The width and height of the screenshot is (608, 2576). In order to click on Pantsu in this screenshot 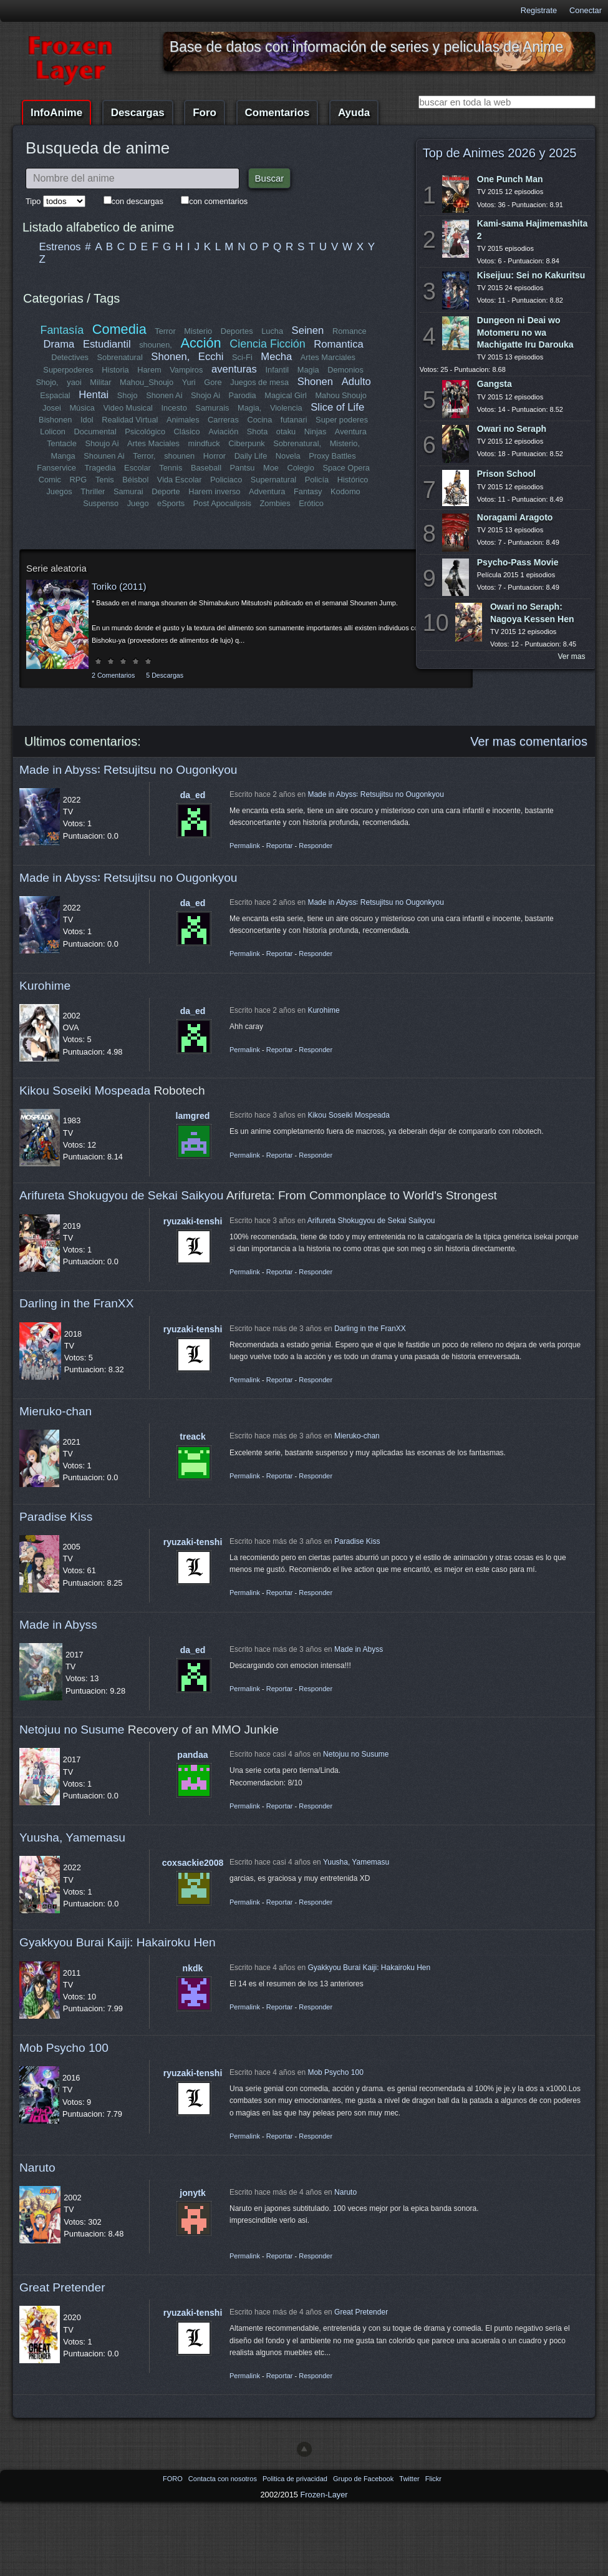, I will do `click(241, 467)`.